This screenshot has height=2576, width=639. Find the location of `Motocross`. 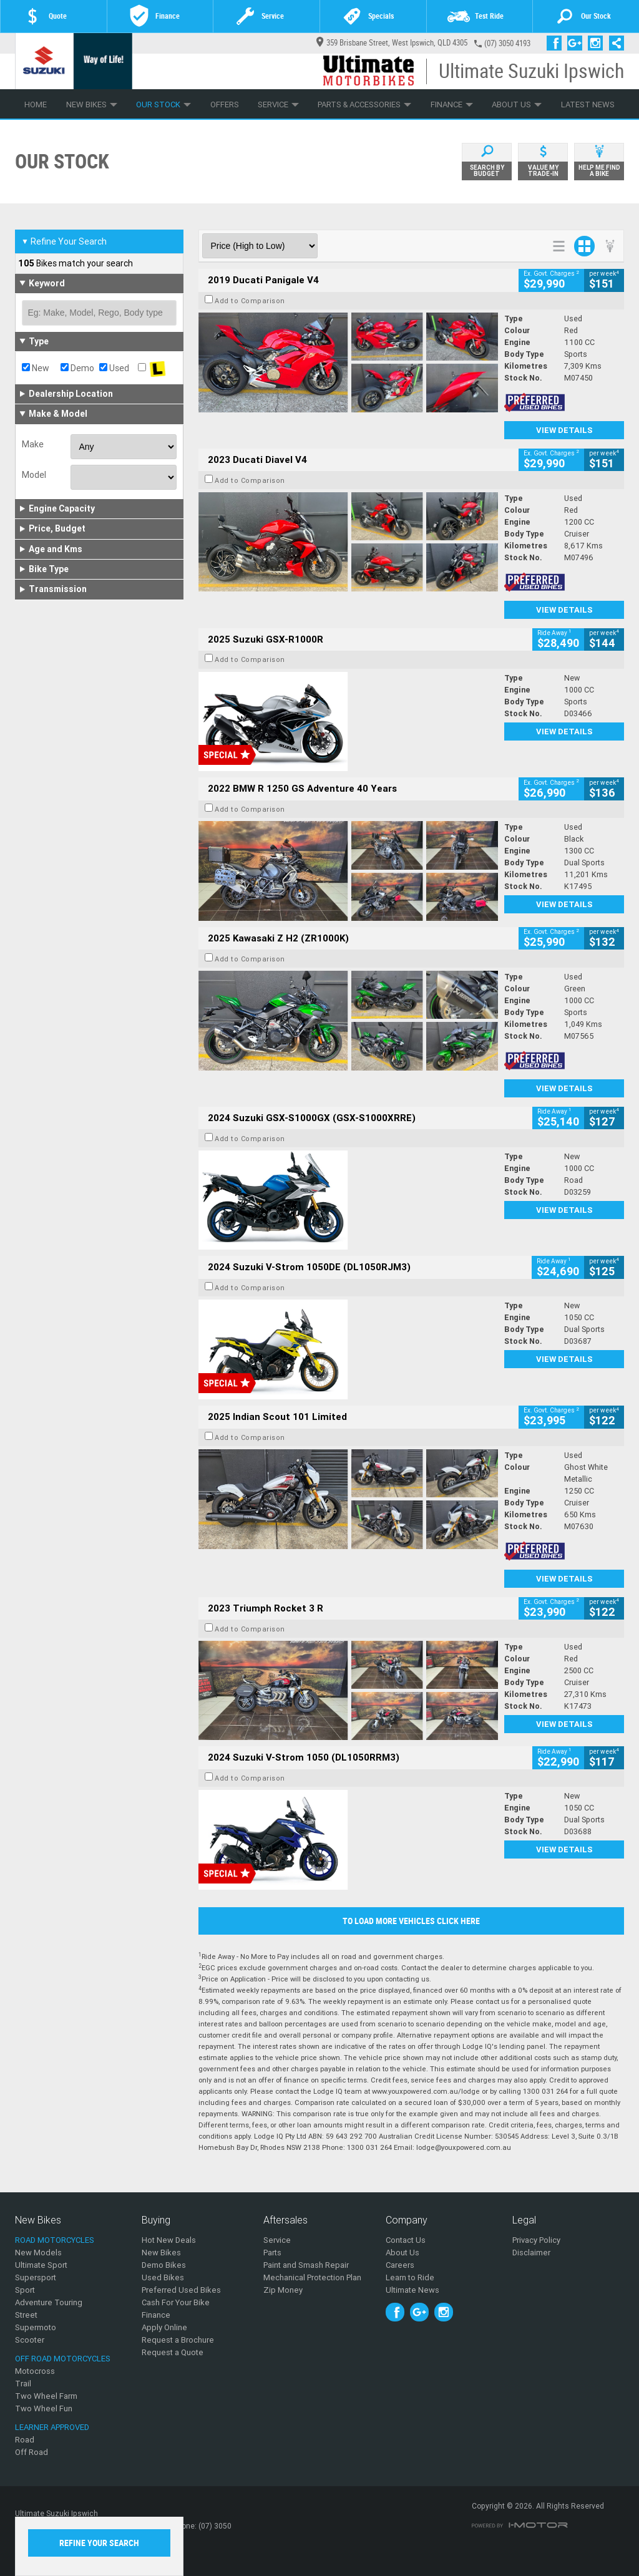

Motocross is located at coordinates (35, 2371).